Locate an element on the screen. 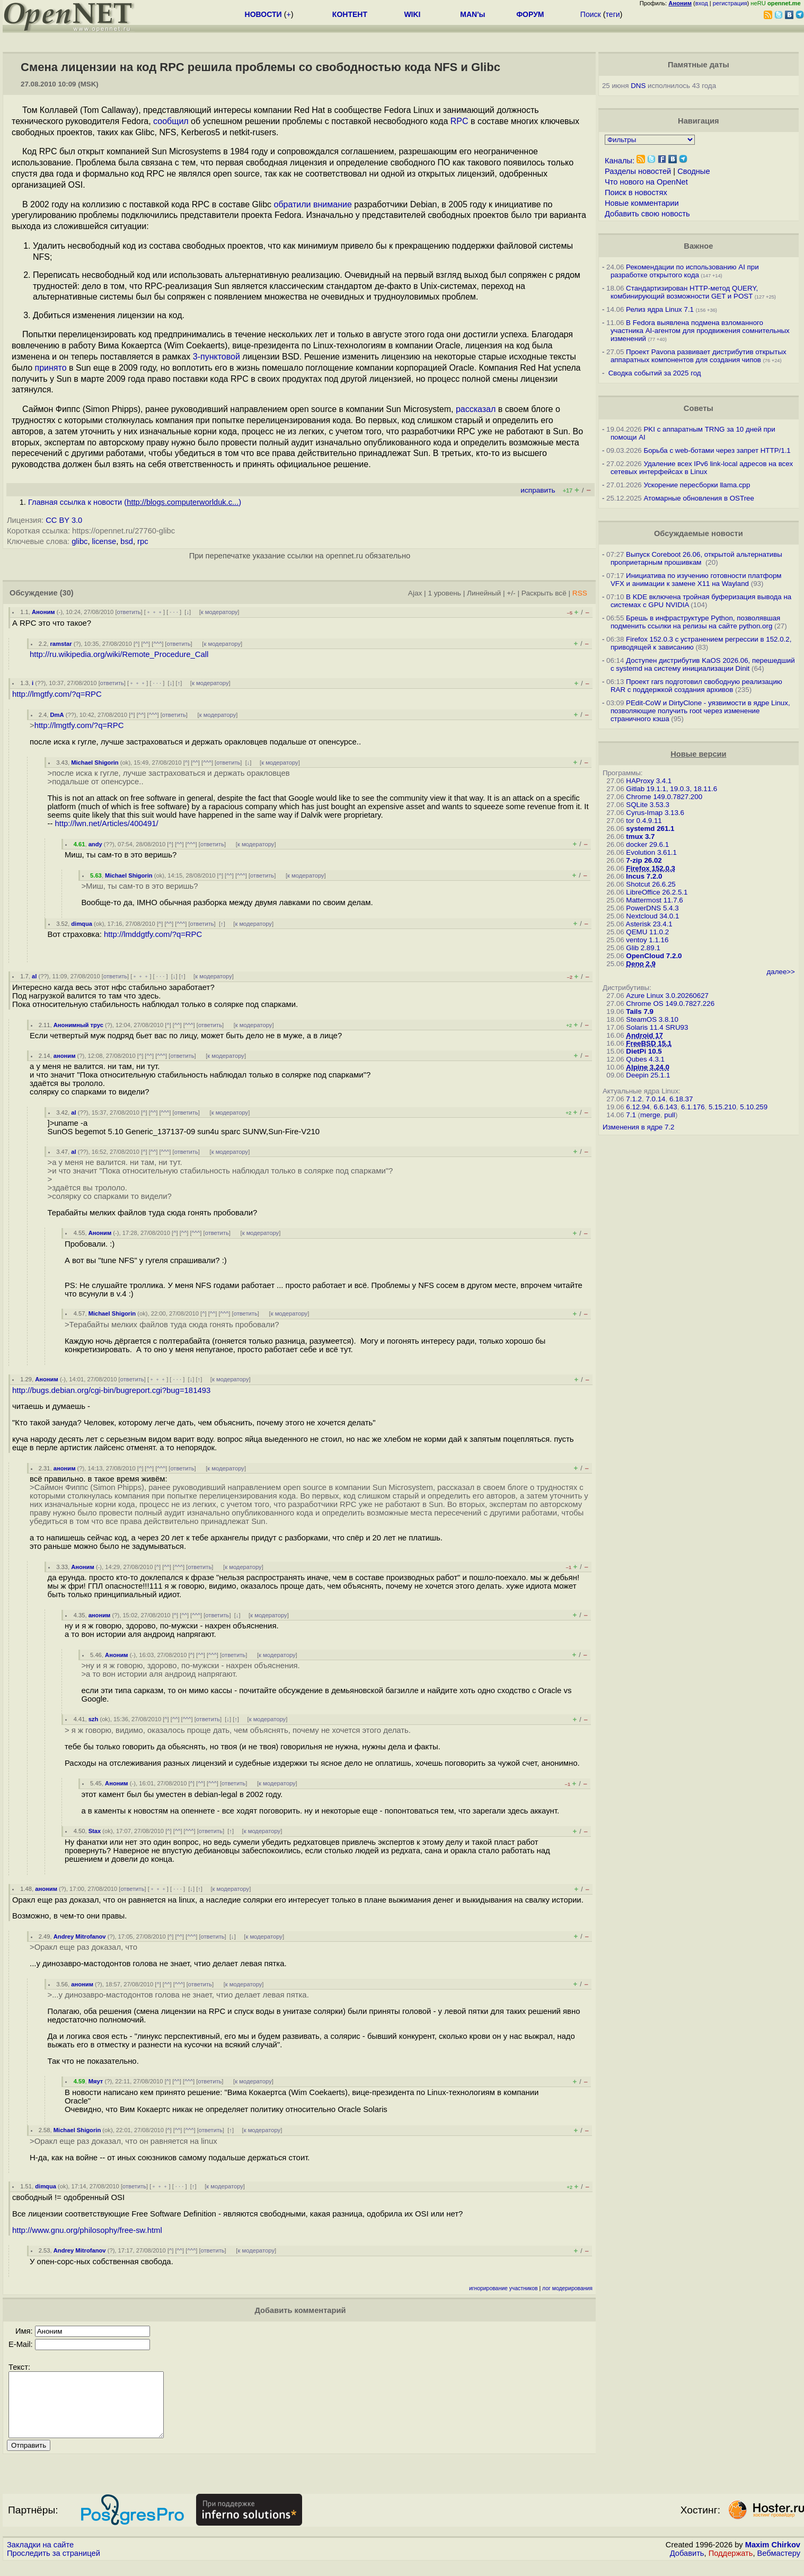 This screenshot has height=2576, width=804. Борьба с web-ботами через запрет HTTP/1.1 is located at coordinates (716, 450).